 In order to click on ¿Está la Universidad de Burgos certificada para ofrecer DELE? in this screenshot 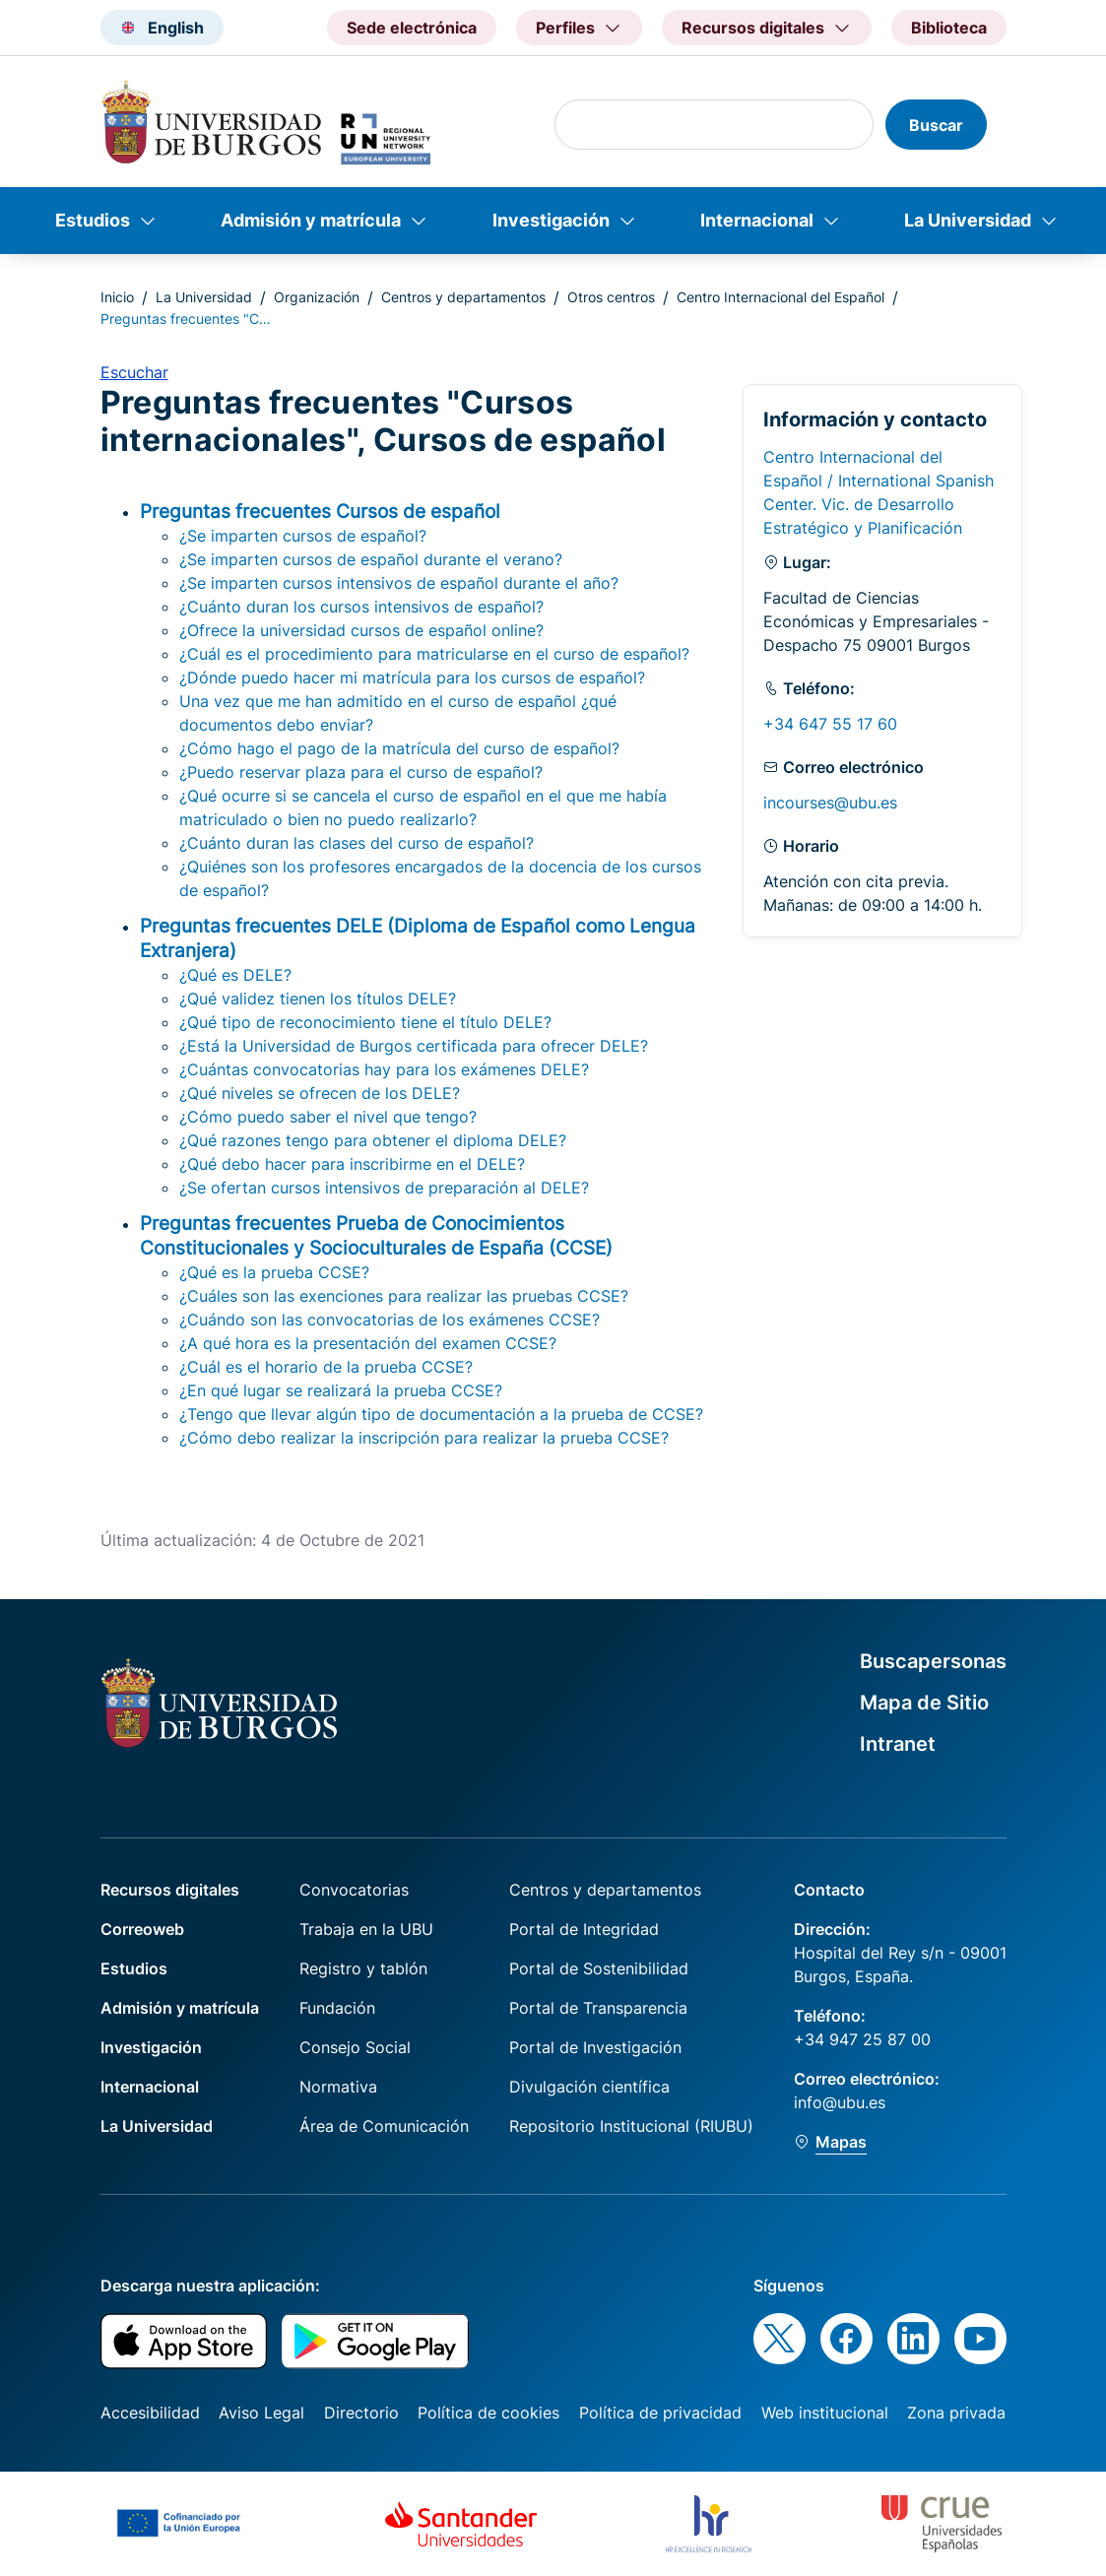, I will do `click(413, 1046)`.